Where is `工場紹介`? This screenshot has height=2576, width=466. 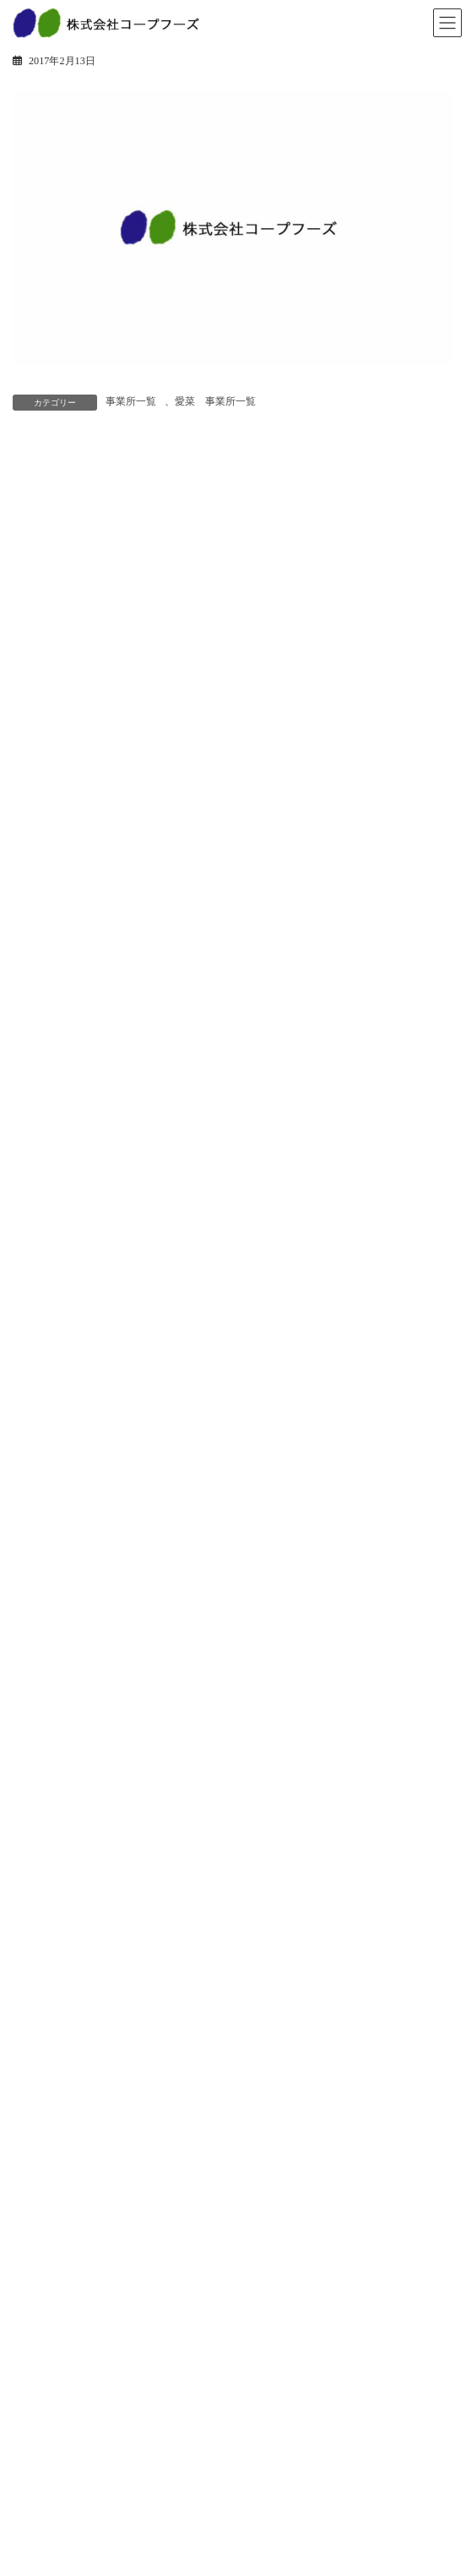 工場紹介 is located at coordinates (43, 2004).